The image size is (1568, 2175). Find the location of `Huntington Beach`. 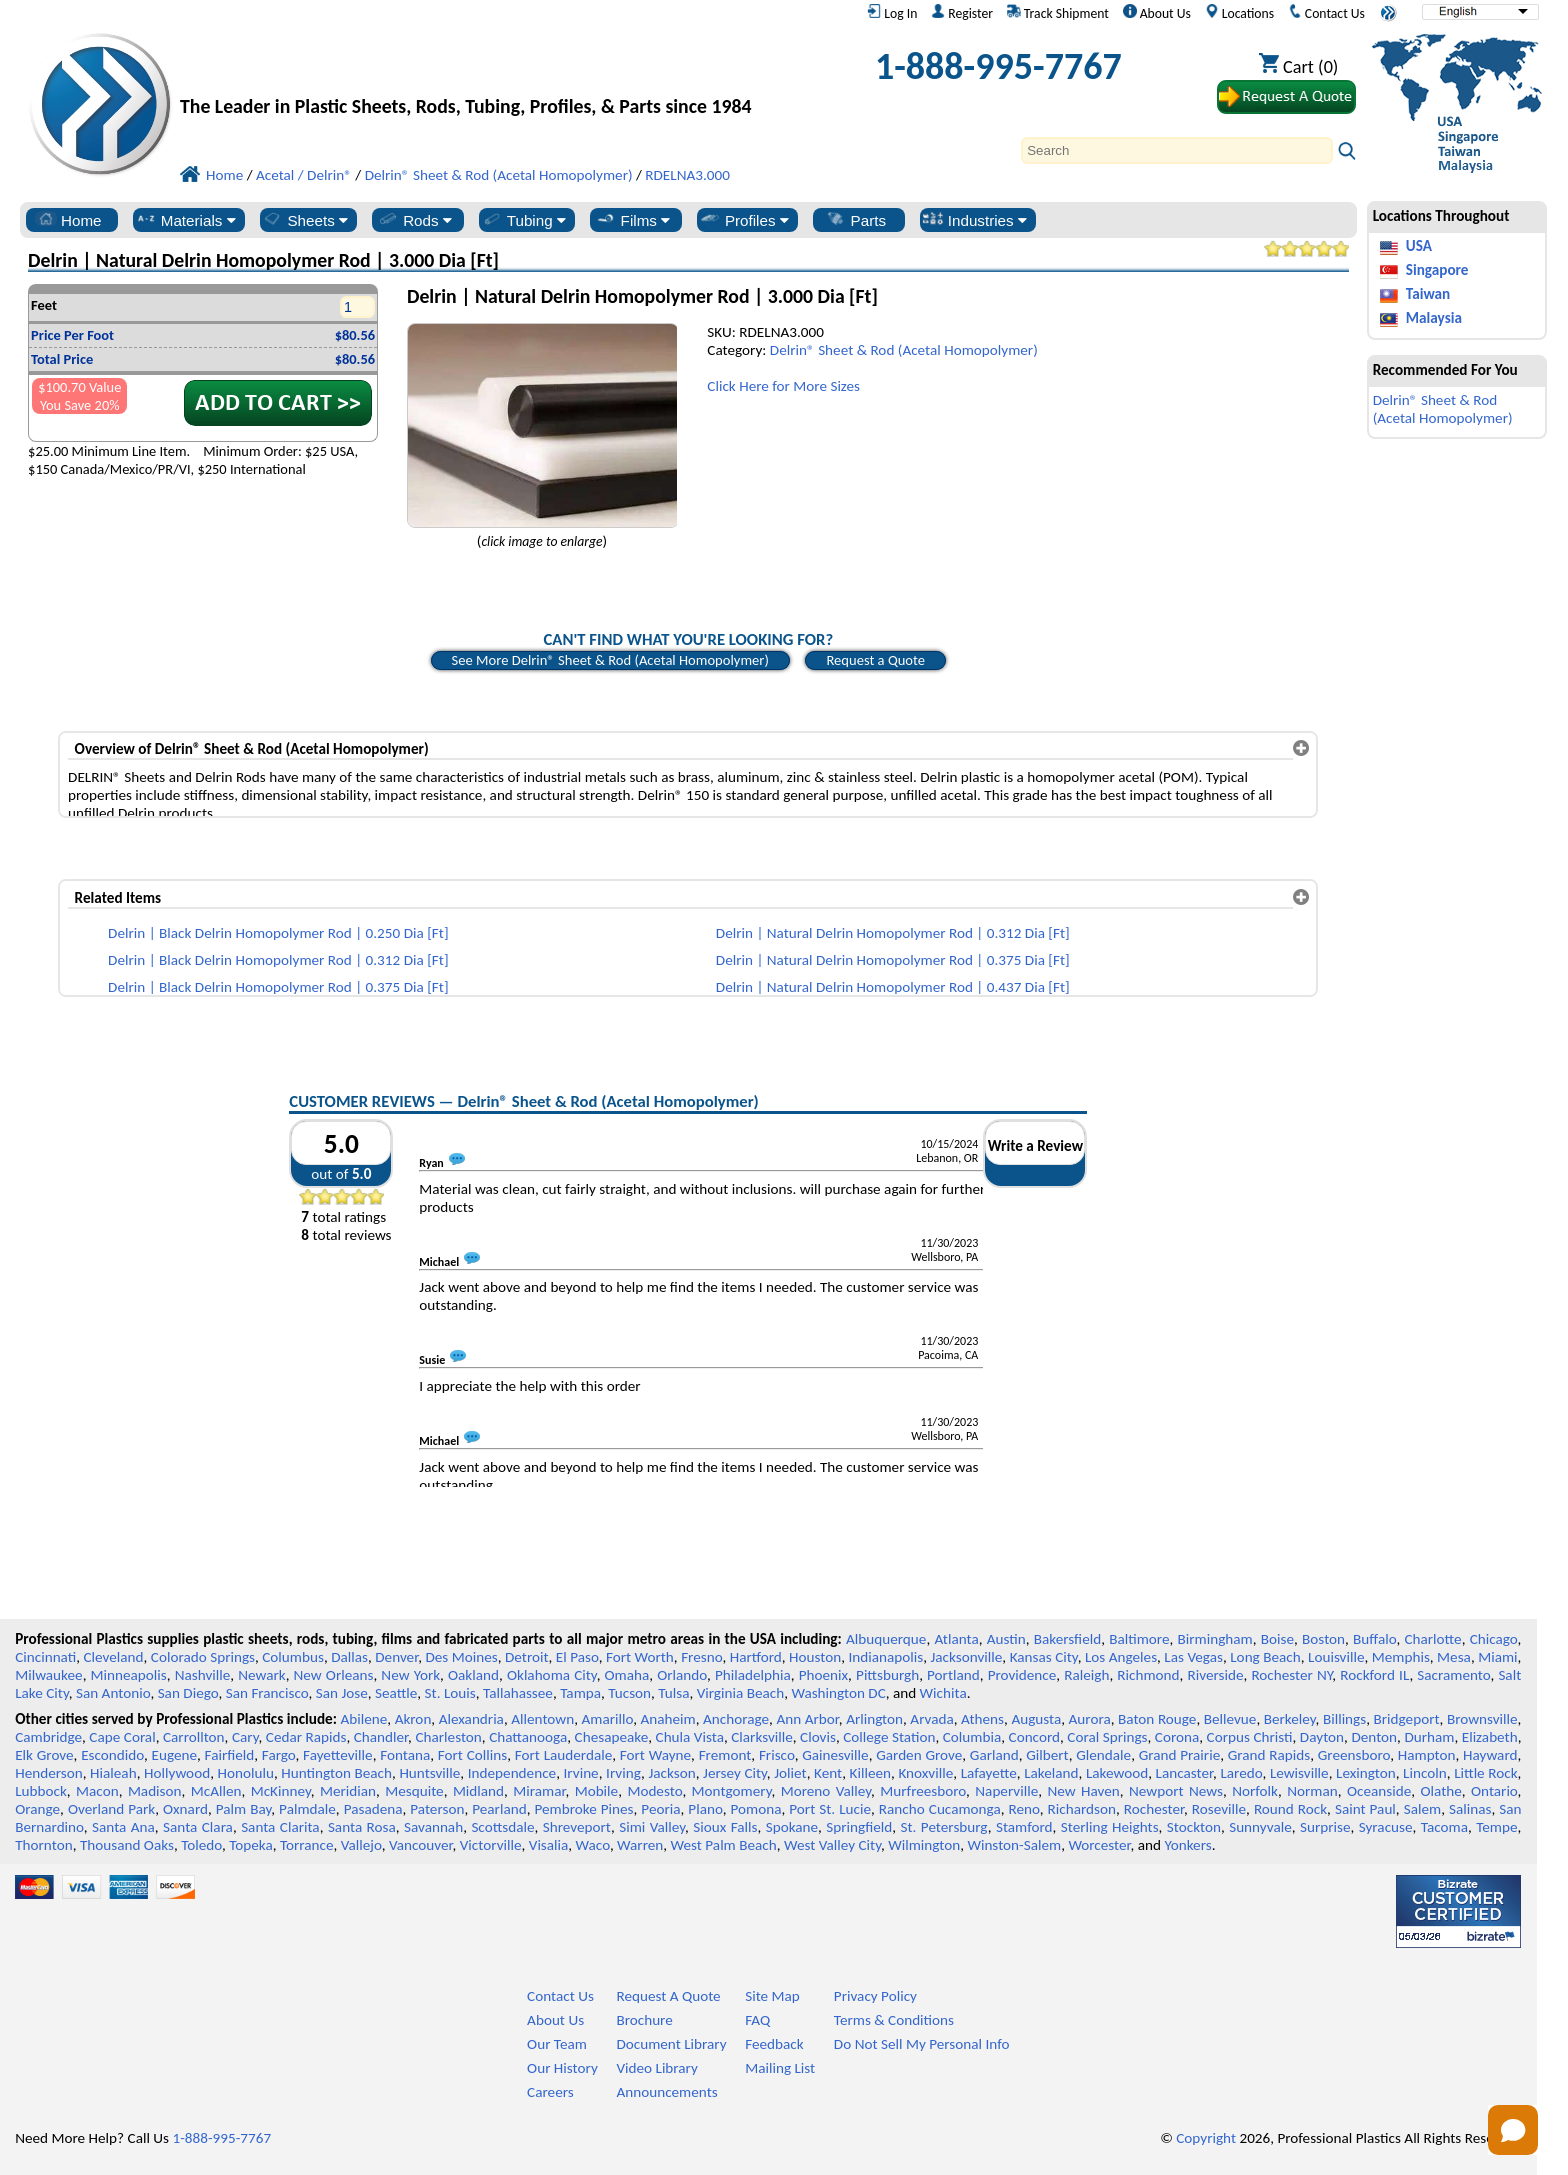

Huntington Beach is located at coordinates (336, 1773).